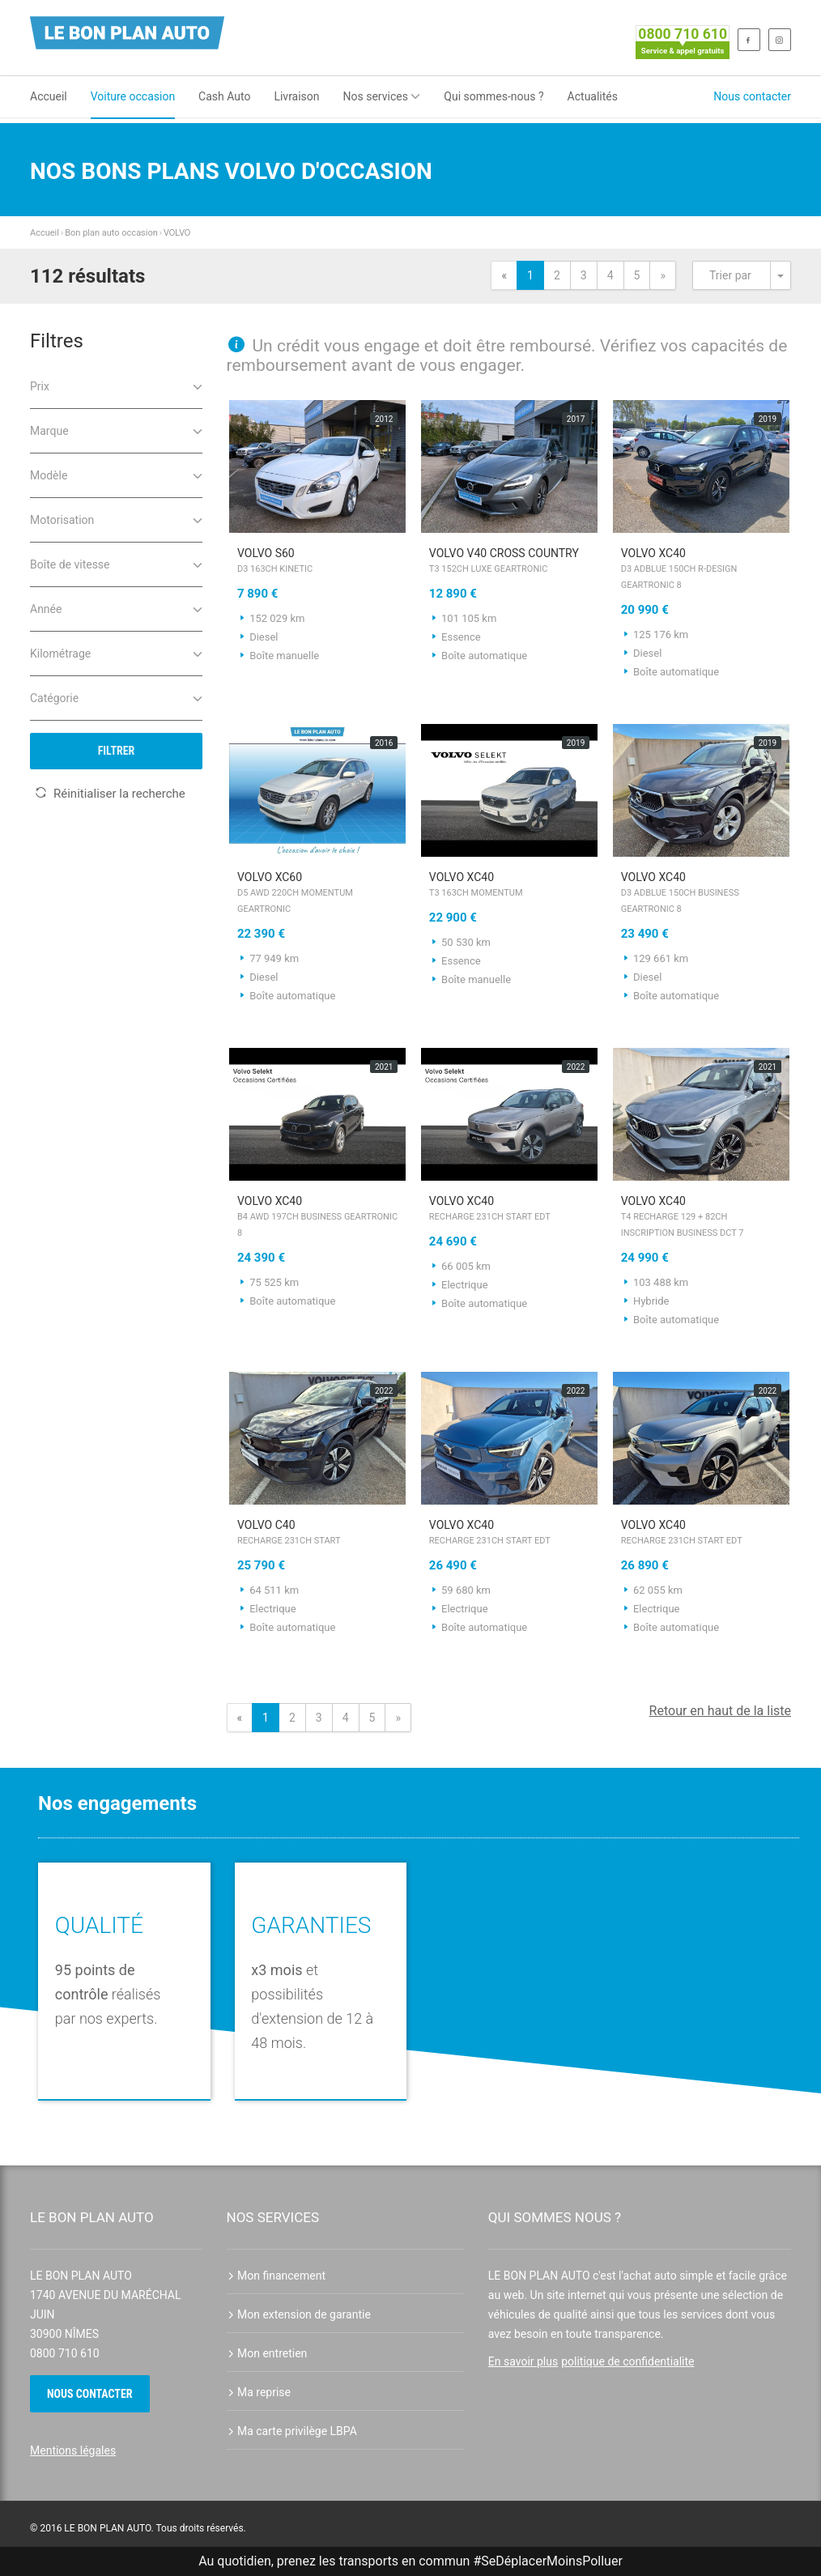  What do you see at coordinates (593, 96) in the screenshot?
I see `Actualités` at bounding box center [593, 96].